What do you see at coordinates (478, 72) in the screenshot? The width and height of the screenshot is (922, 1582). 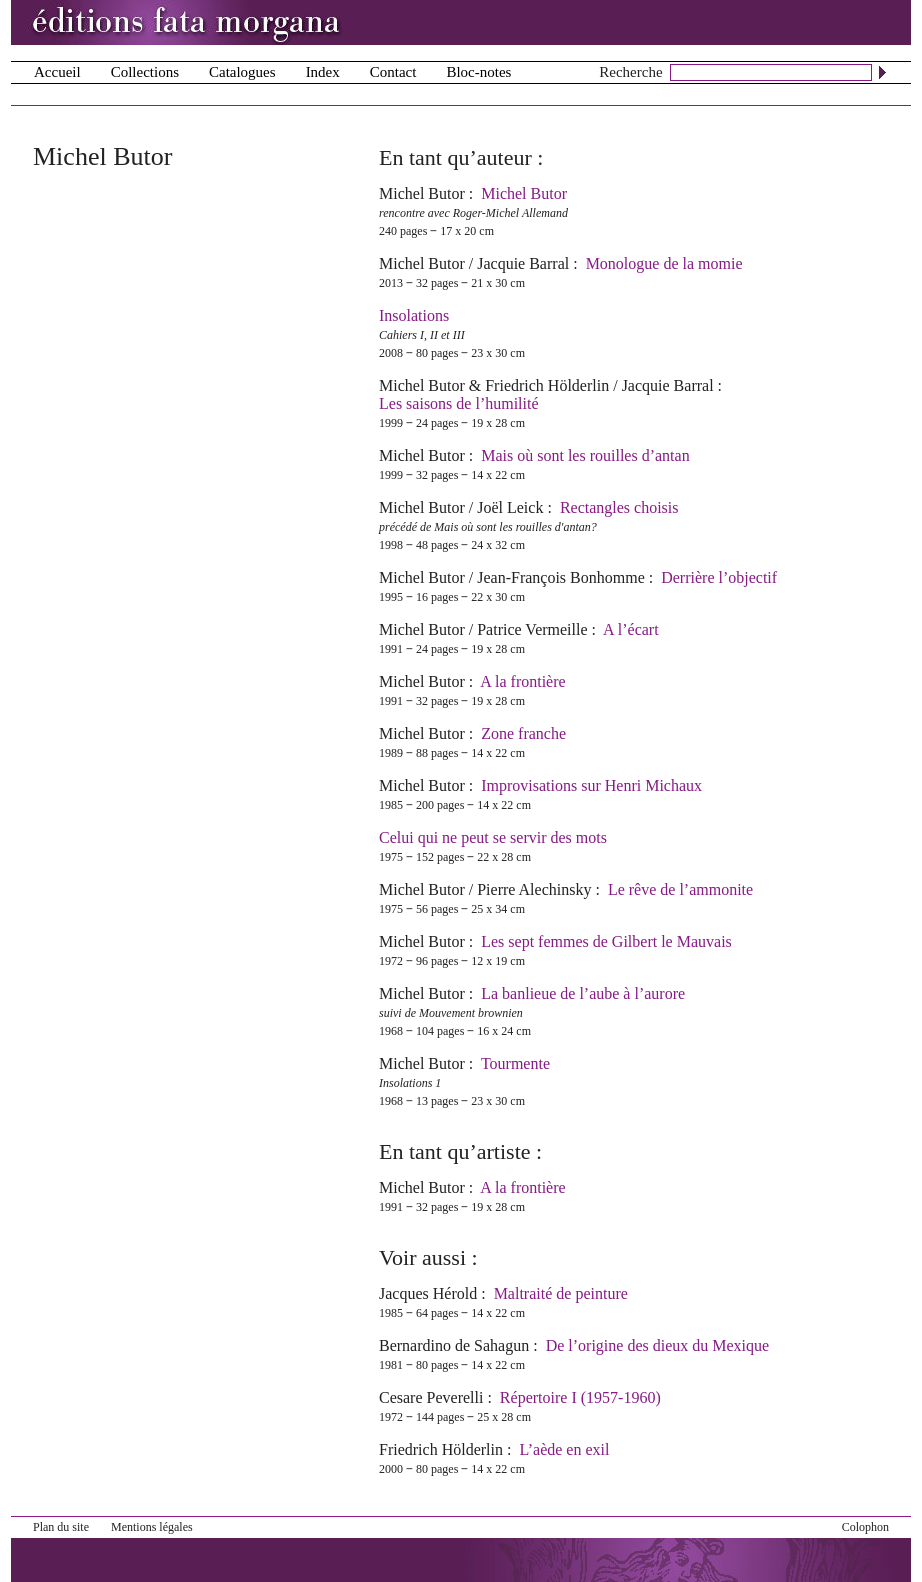 I see `Bloc-notes` at bounding box center [478, 72].